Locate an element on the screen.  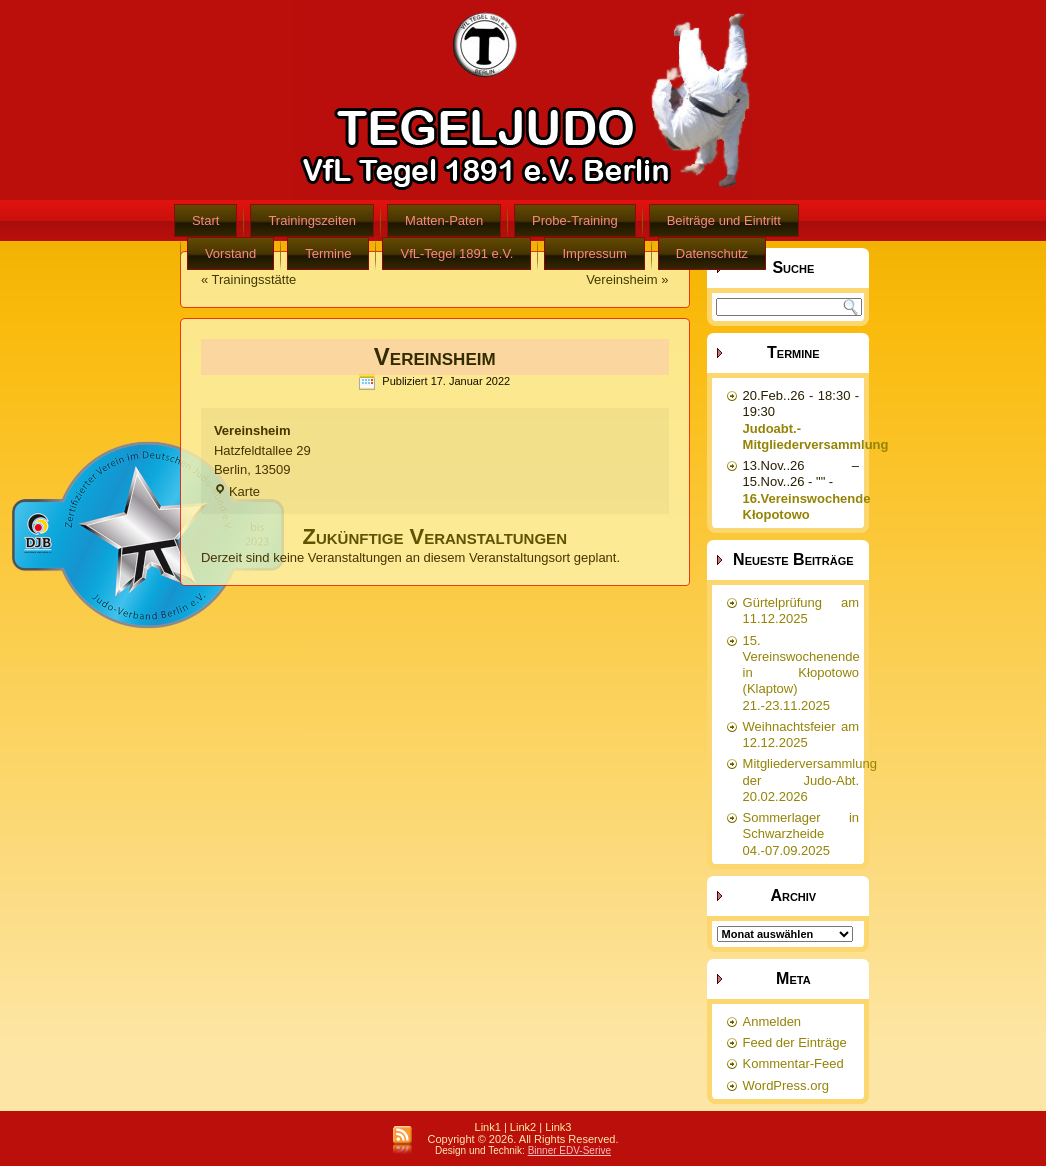
Feed der Einträge is located at coordinates (795, 1042).